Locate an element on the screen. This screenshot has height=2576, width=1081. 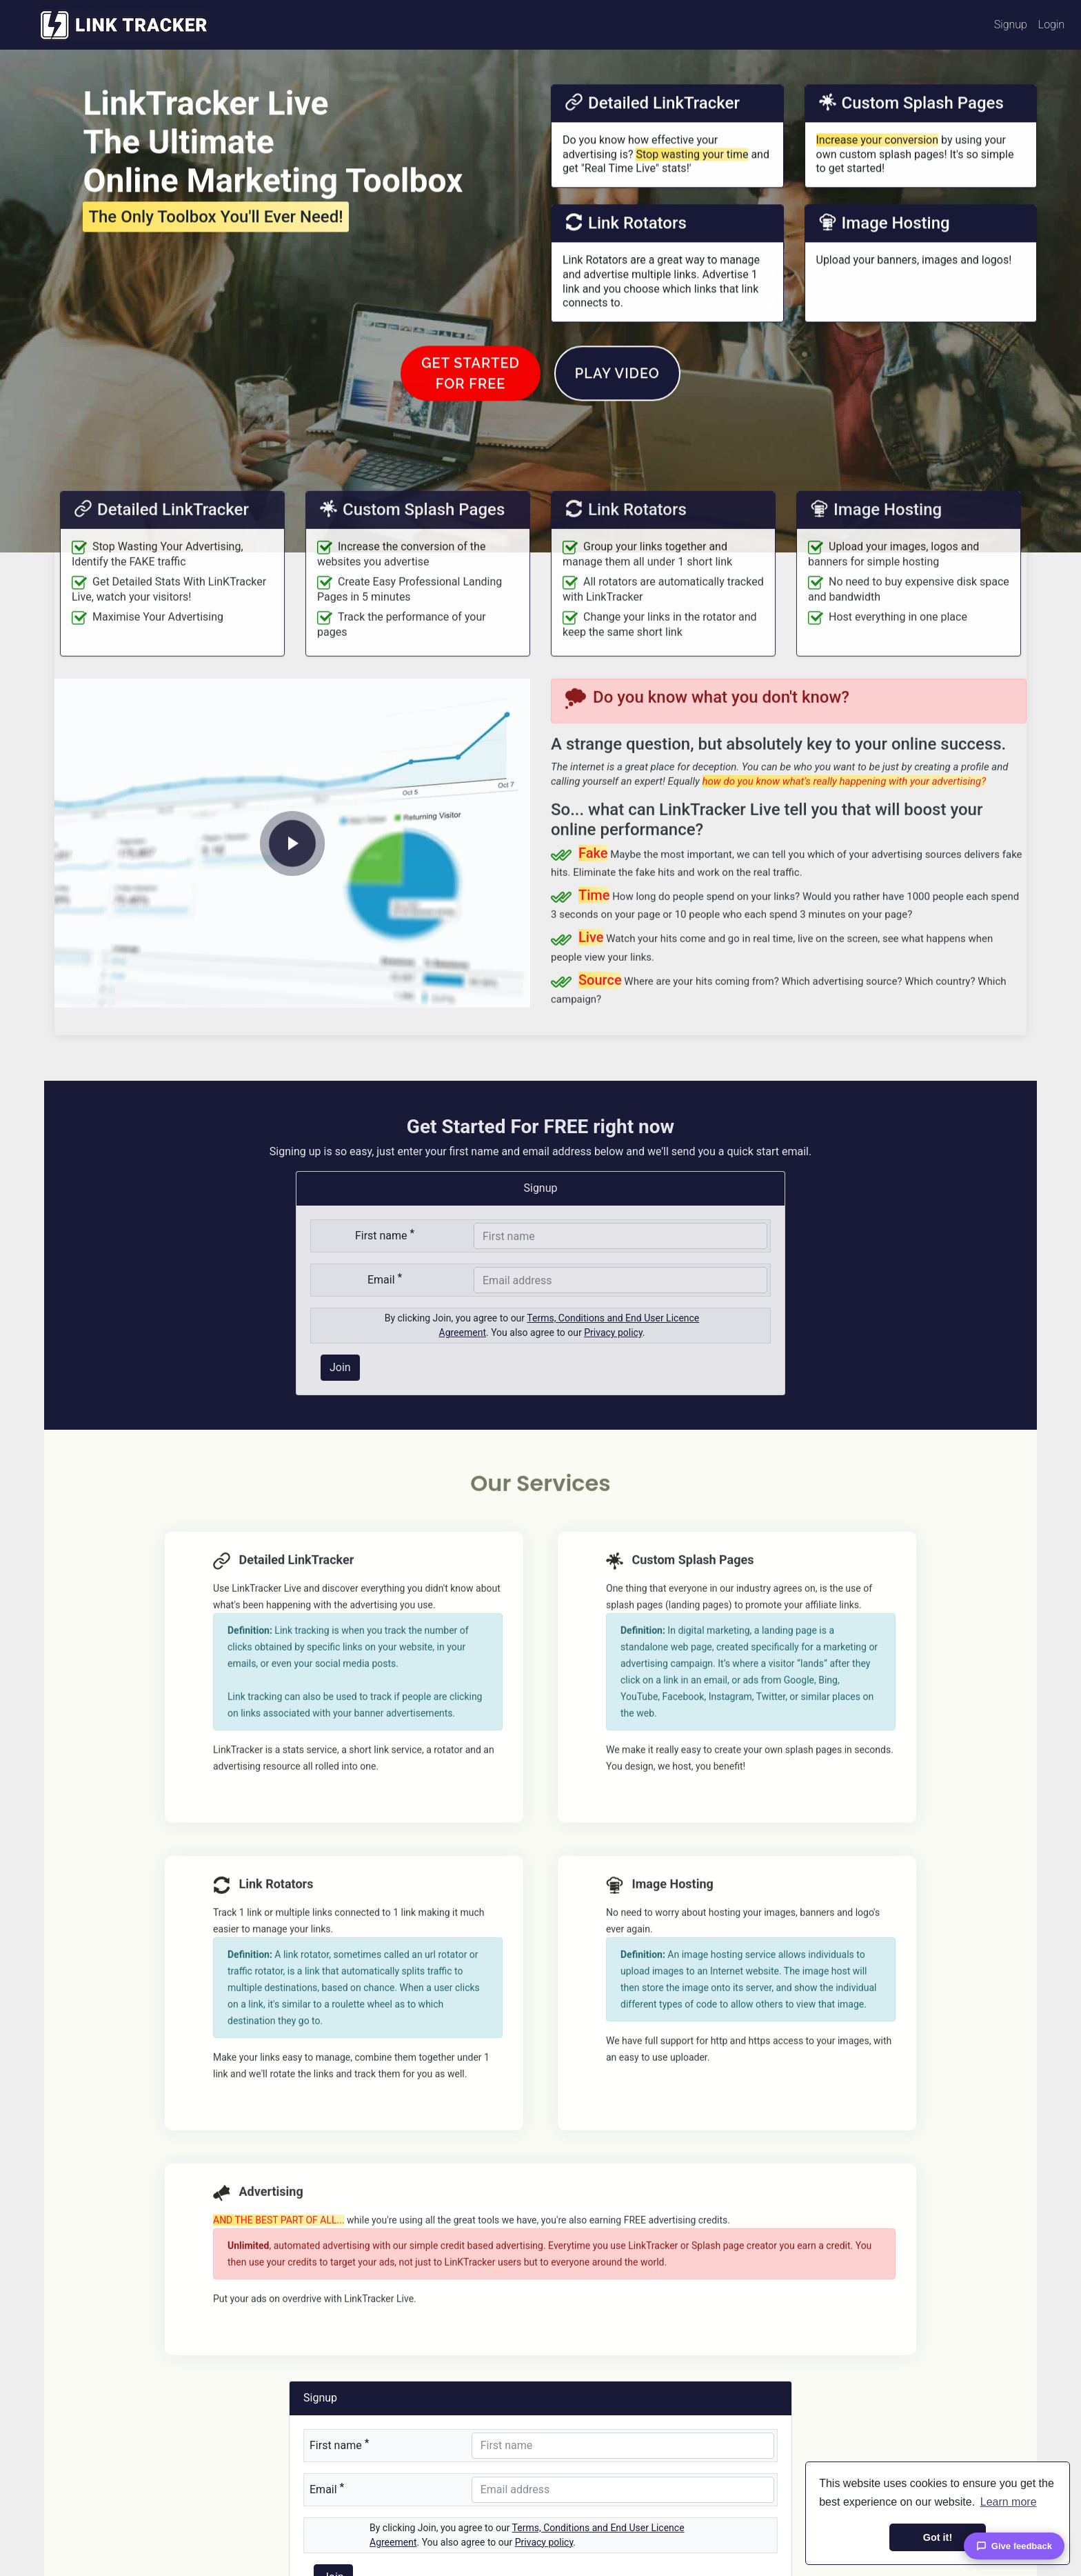
Give feedback is located at coordinates (1014, 2546).